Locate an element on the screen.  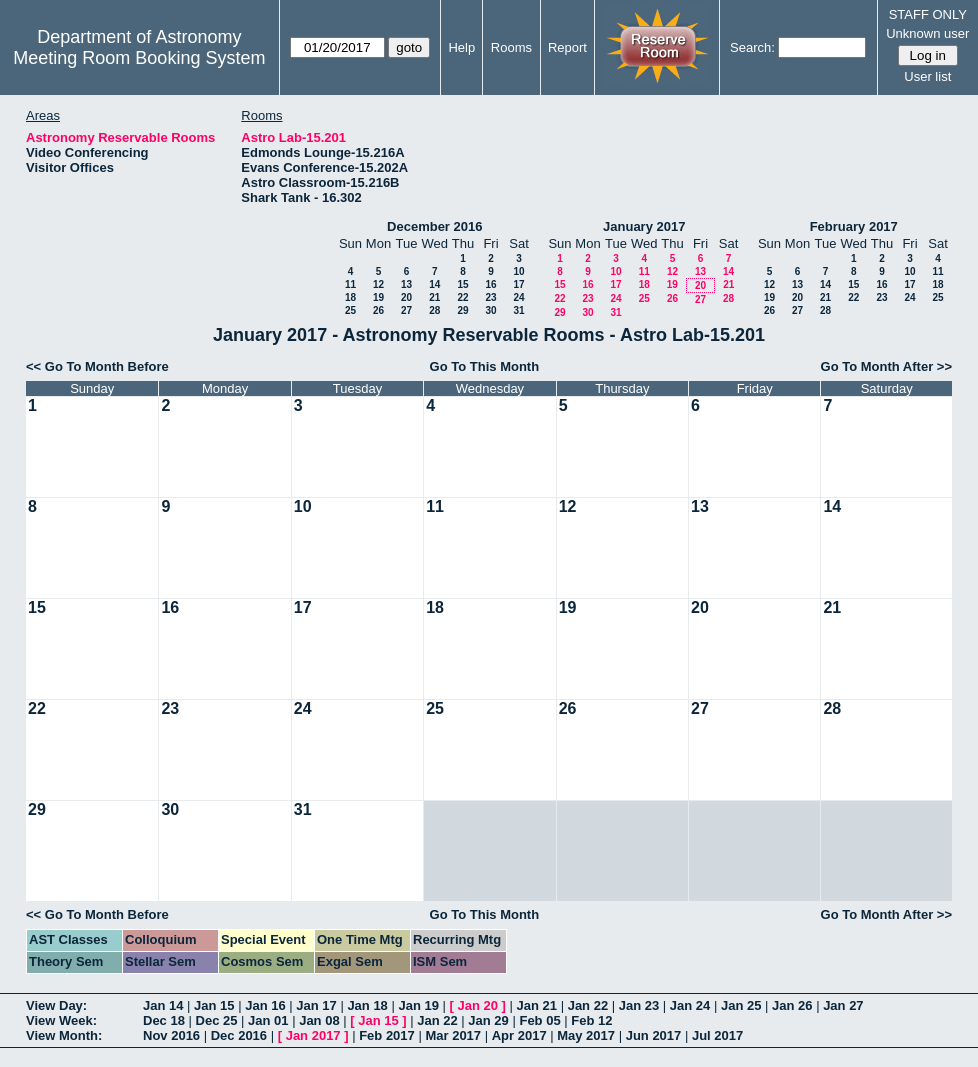
Jan 25 is located at coordinates (741, 1005).